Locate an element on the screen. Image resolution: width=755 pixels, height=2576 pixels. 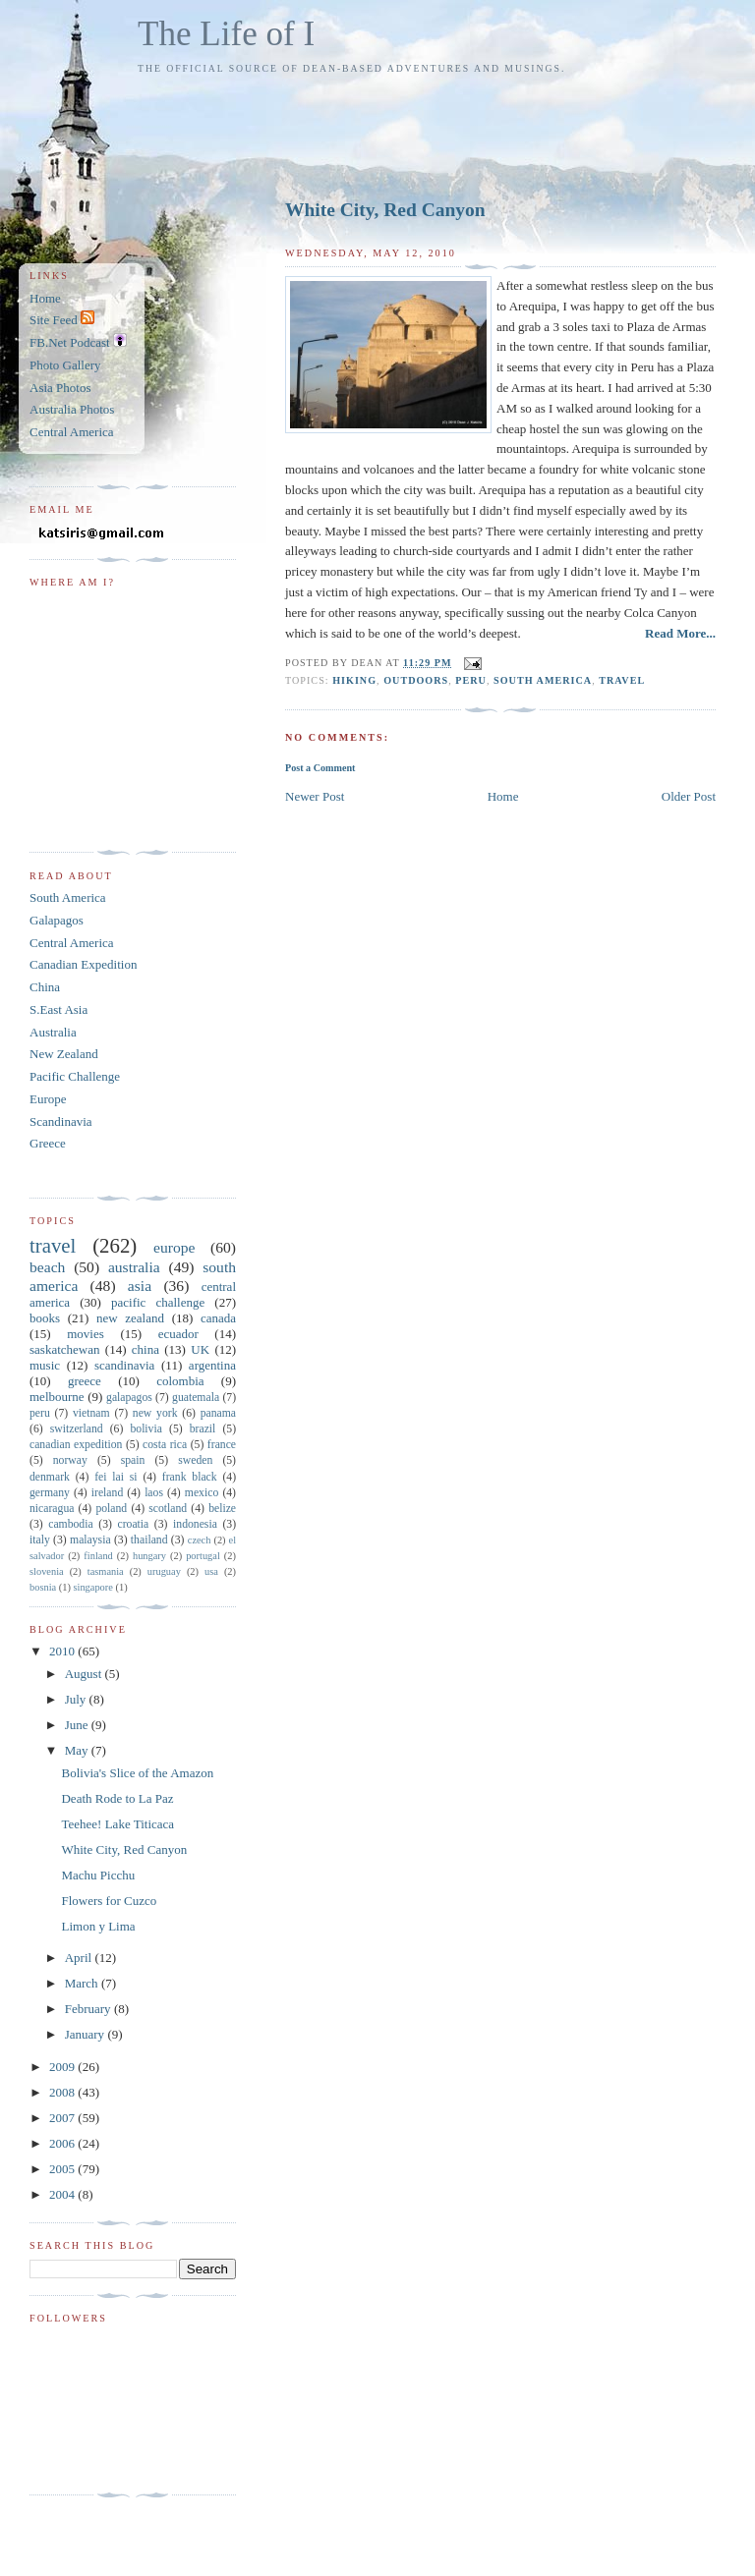
February is located at coordinates (89, 2008).